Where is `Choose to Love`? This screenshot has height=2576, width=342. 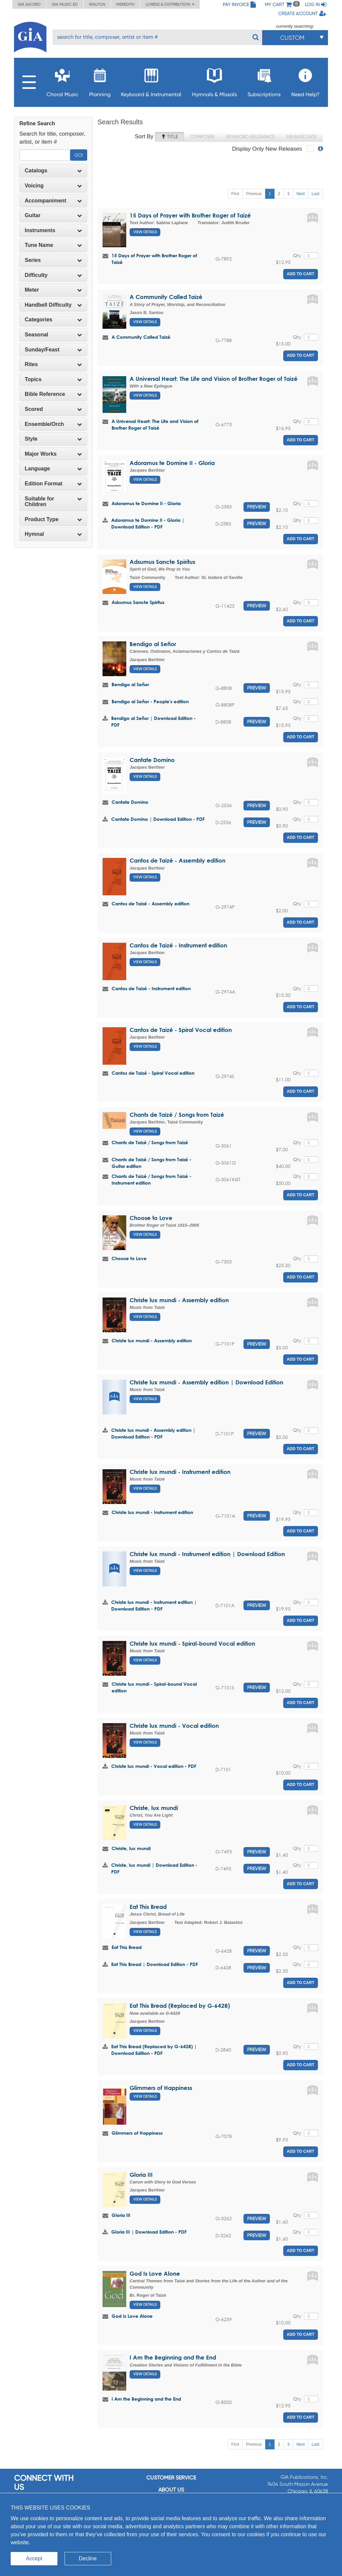
Choose to Love is located at coordinates (151, 1218).